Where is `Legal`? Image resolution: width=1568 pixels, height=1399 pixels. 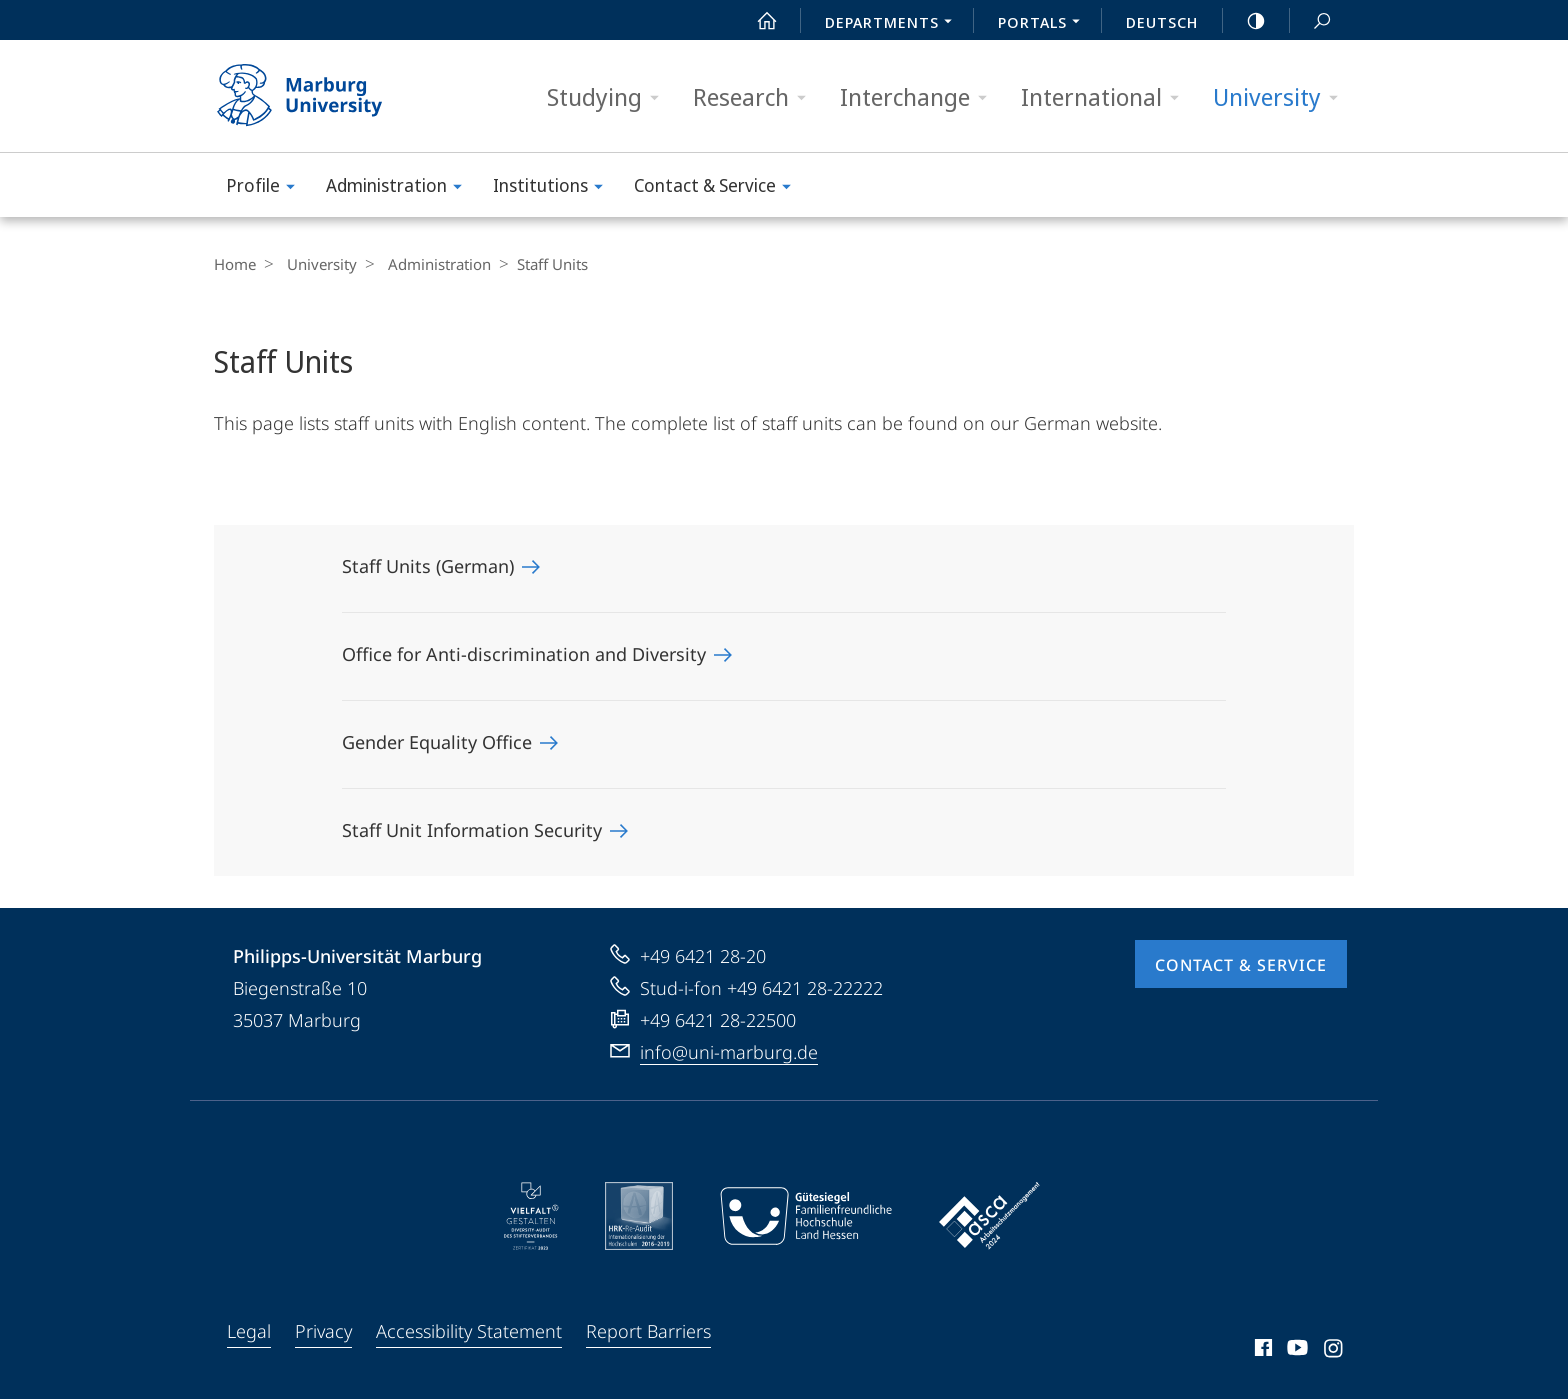 Legal is located at coordinates (249, 1331).